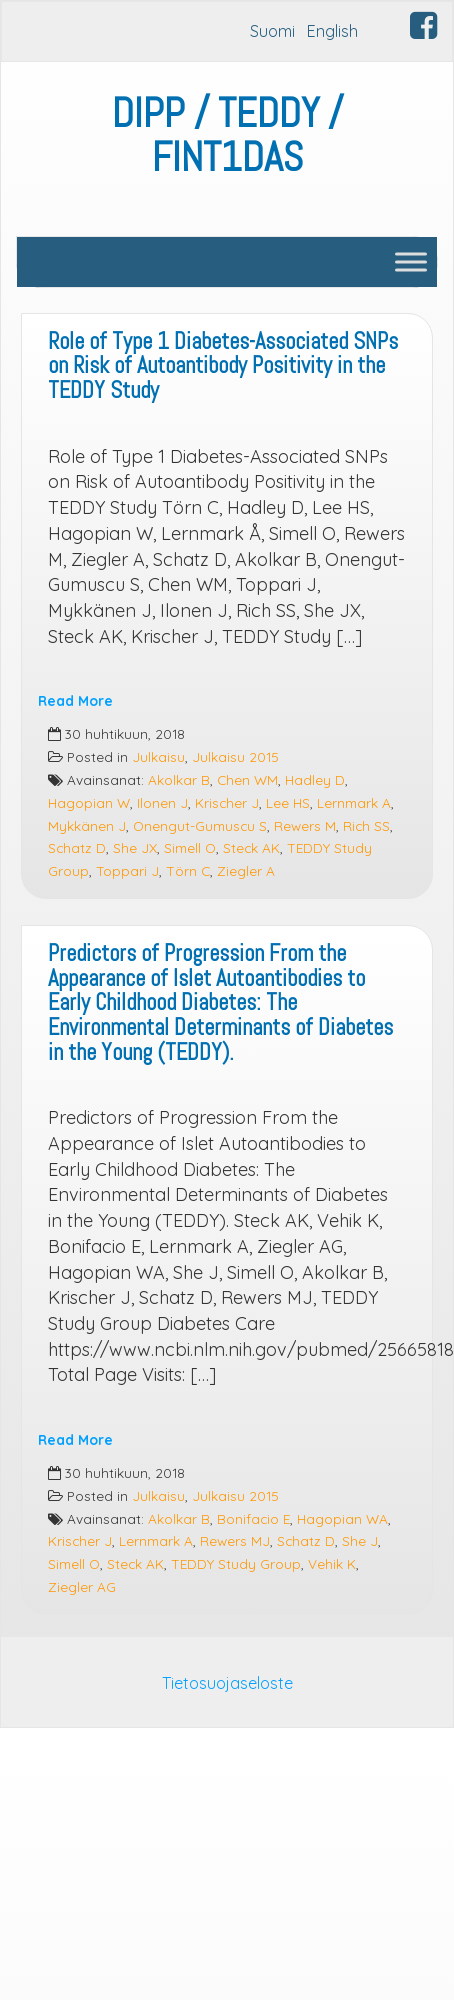 The width and height of the screenshot is (454, 2000). I want to click on Steck AK, so click(251, 847).